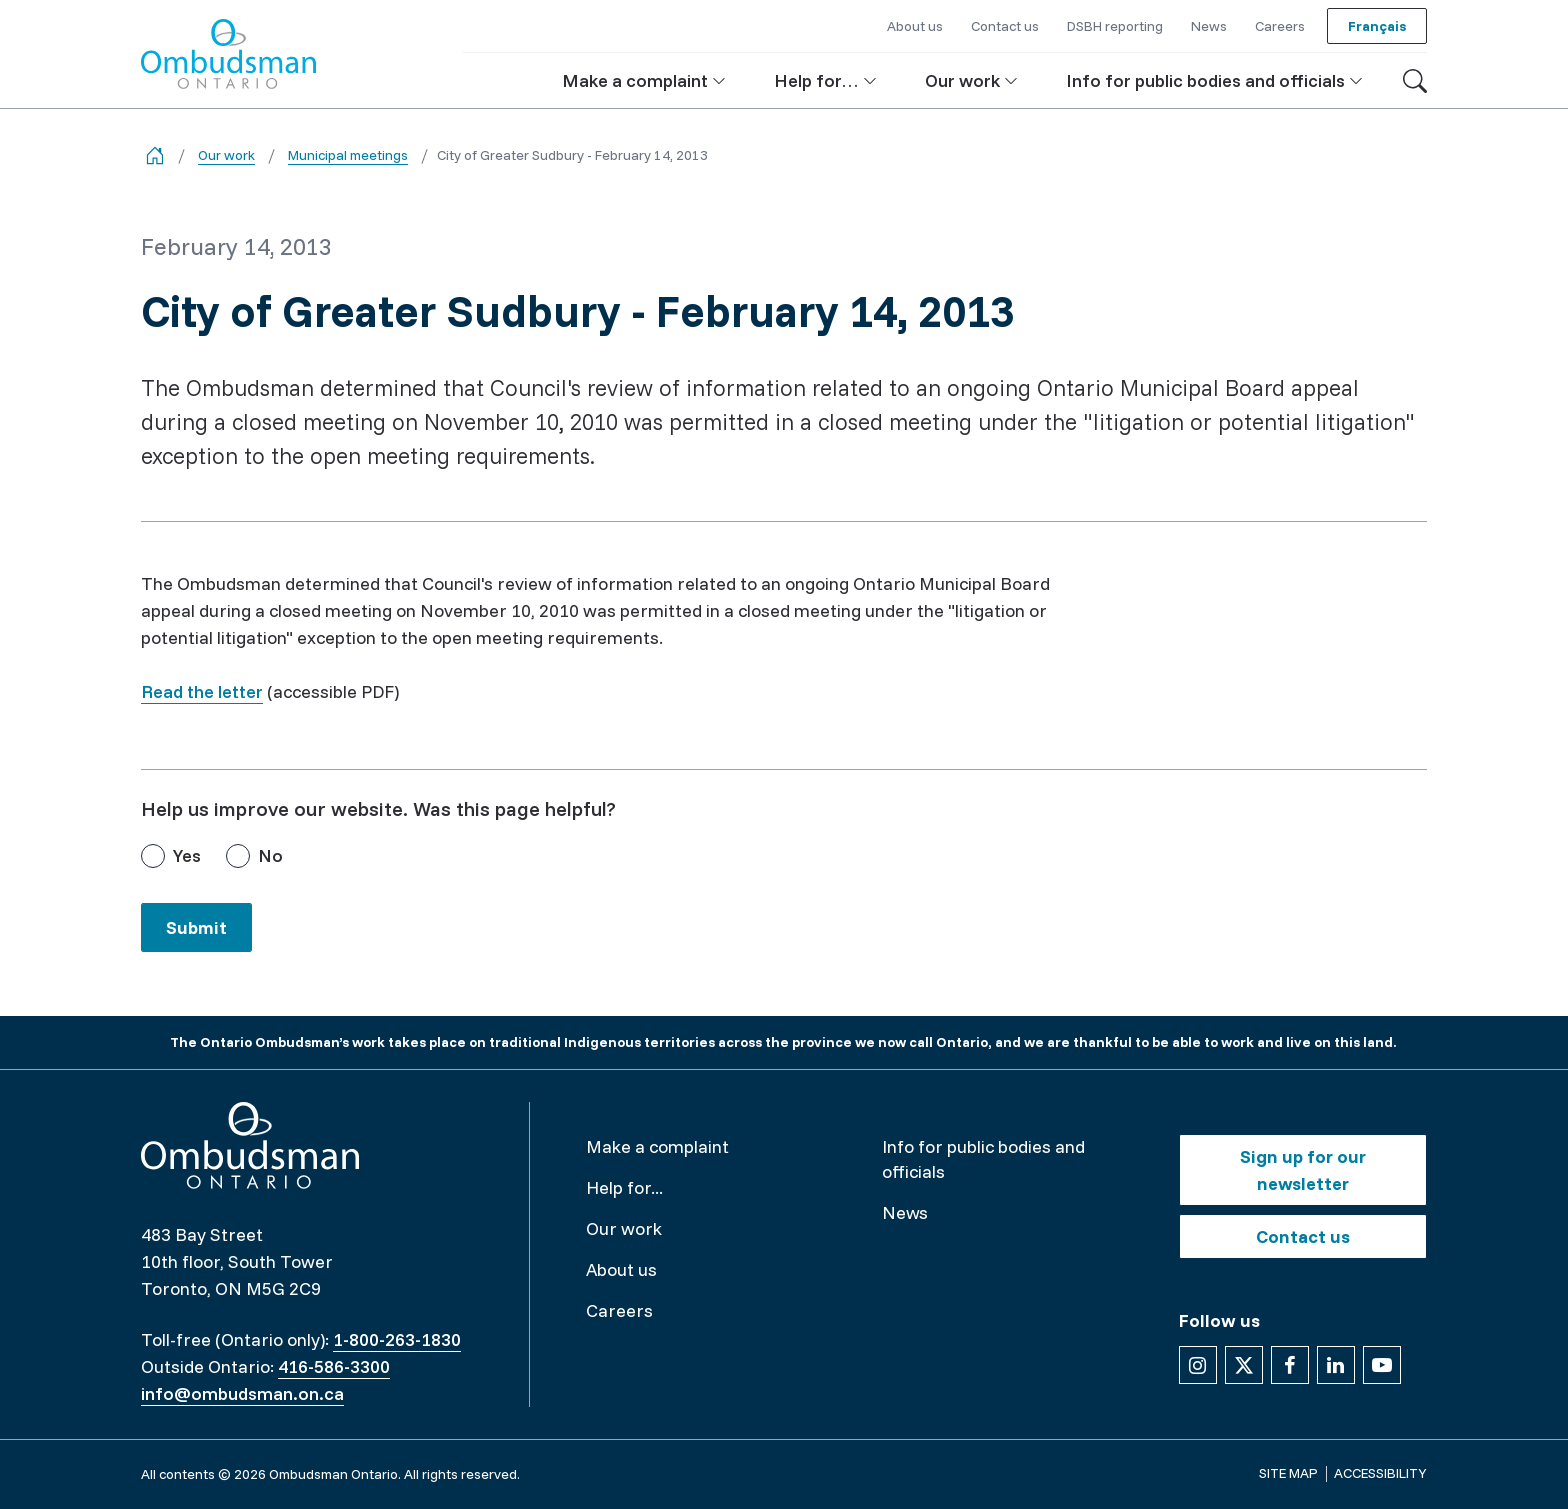  Describe the element at coordinates (644, 80) in the screenshot. I see `[button]` at that location.